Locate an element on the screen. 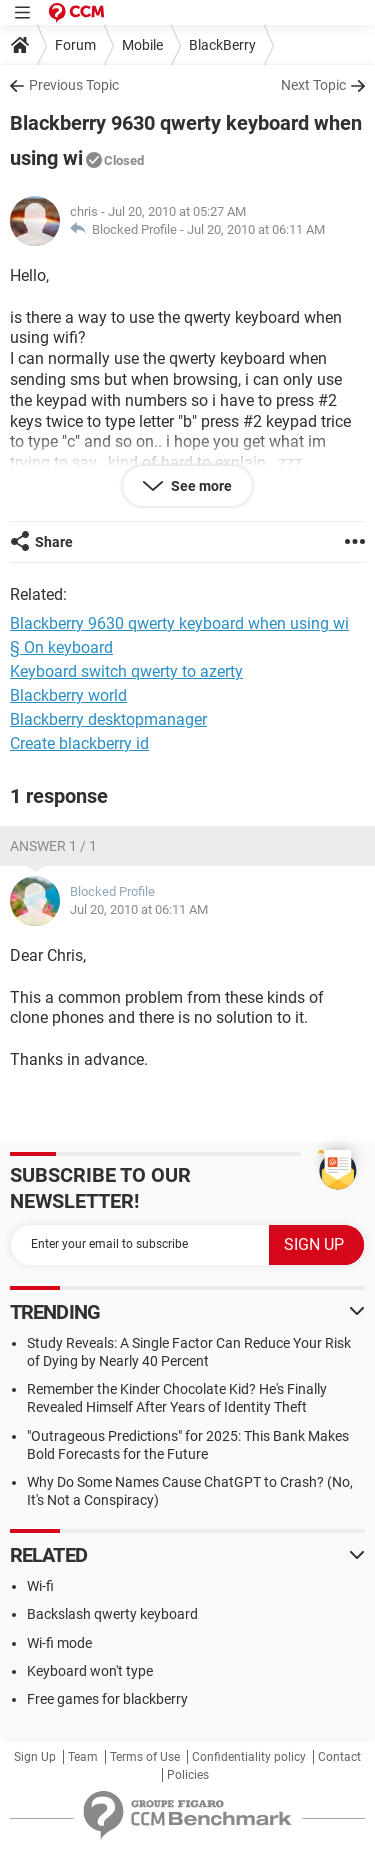 Image resolution: width=375 pixels, height=1859 pixels. Team is located at coordinates (83, 1757).